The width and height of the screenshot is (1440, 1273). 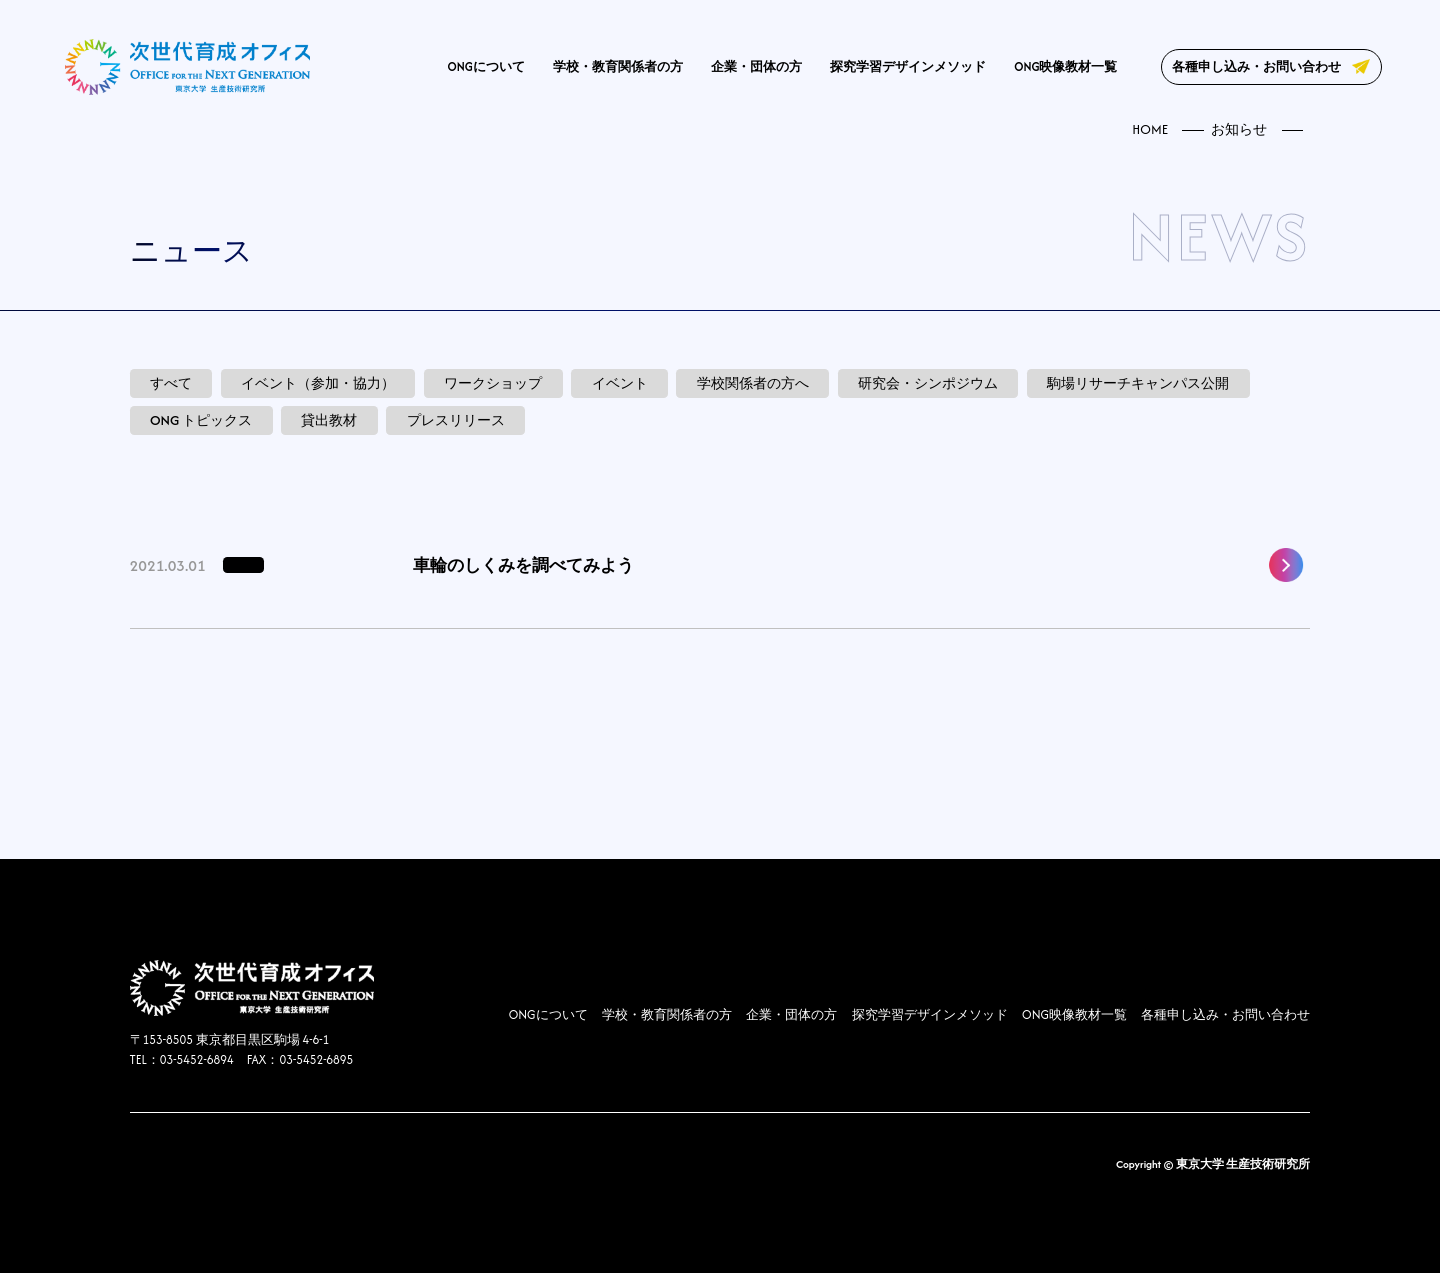 What do you see at coordinates (756, 66) in the screenshot?
I see `企業・団体の方` at bounding box center [756, 66].